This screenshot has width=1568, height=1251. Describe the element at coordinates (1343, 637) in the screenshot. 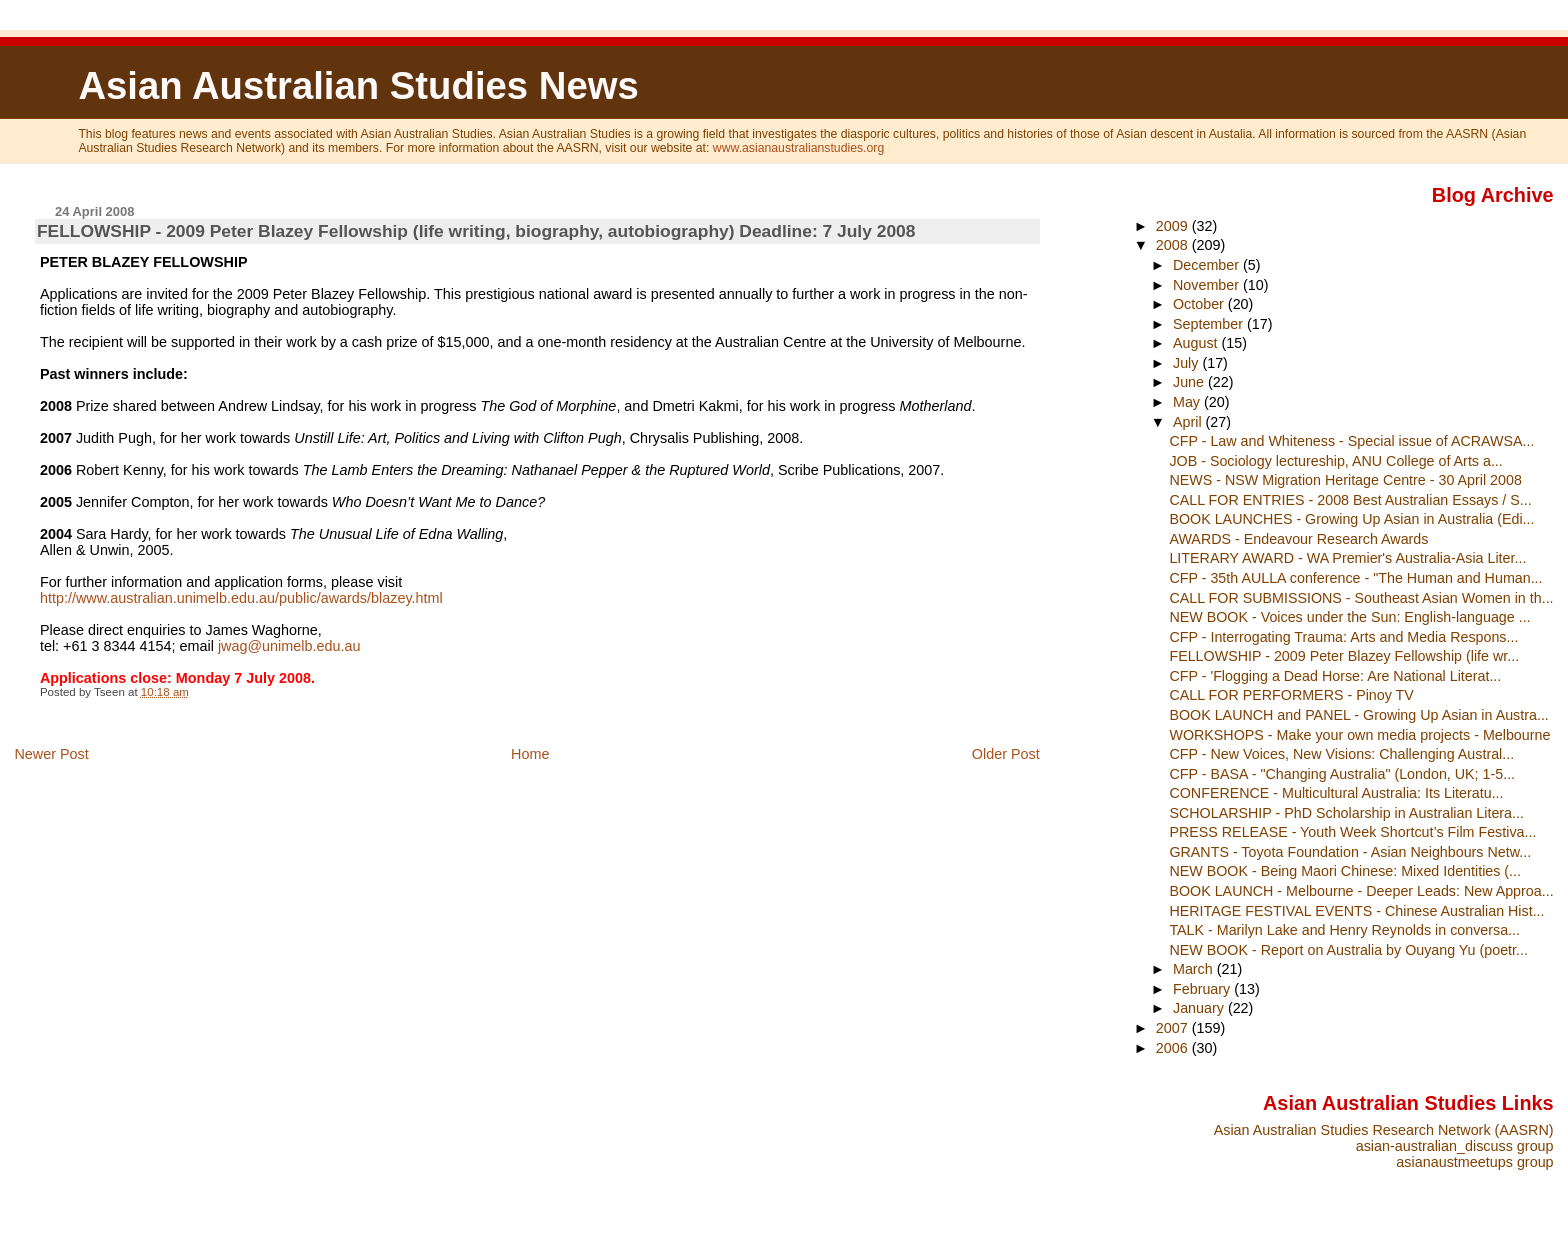

I see `CFP - Interrogating Trauma: Arts and Media Respons...` at that location.